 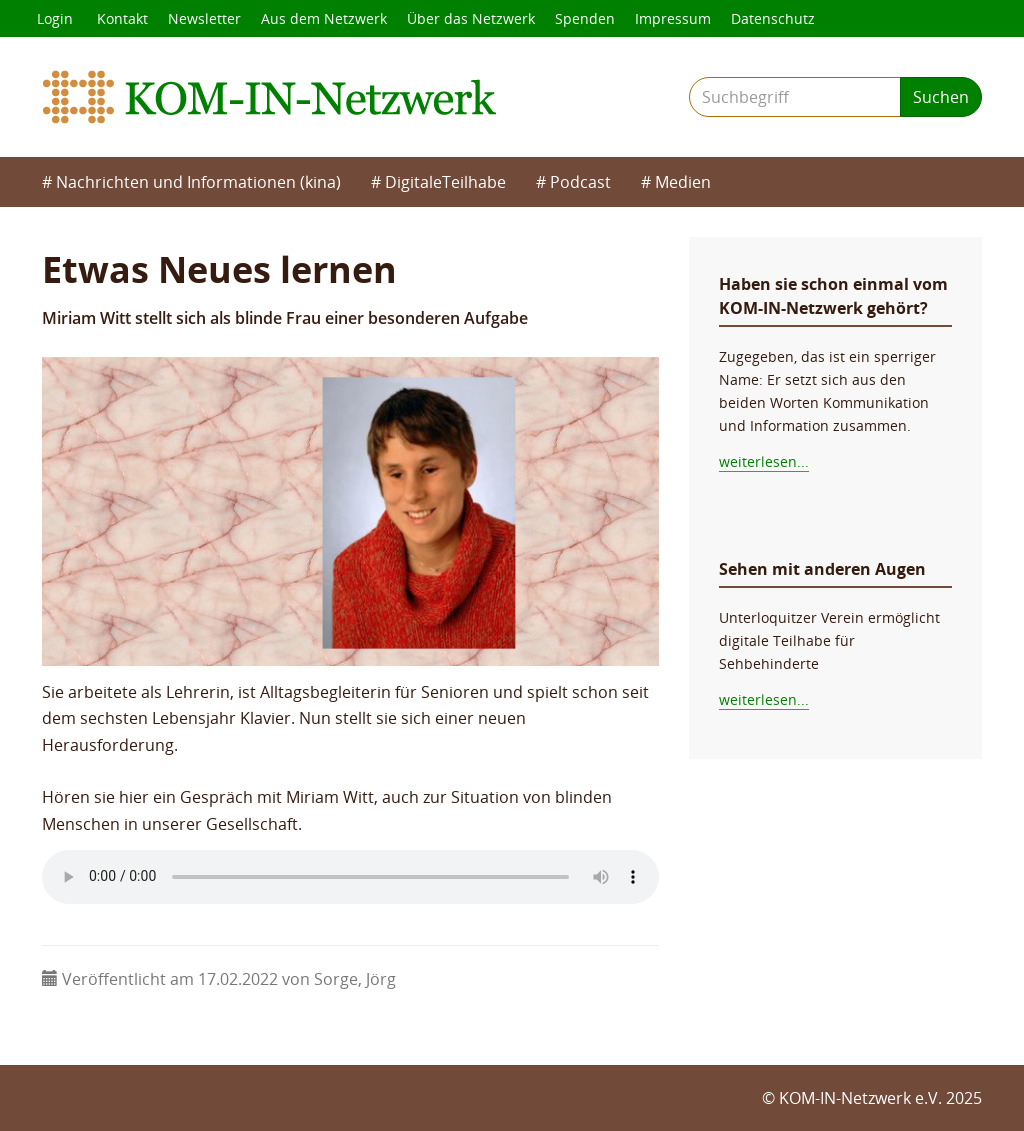 What do you see at coordinates (764, 461) in the screenshot?
I see `weiterlesen...` at bounding box center [764, 461].